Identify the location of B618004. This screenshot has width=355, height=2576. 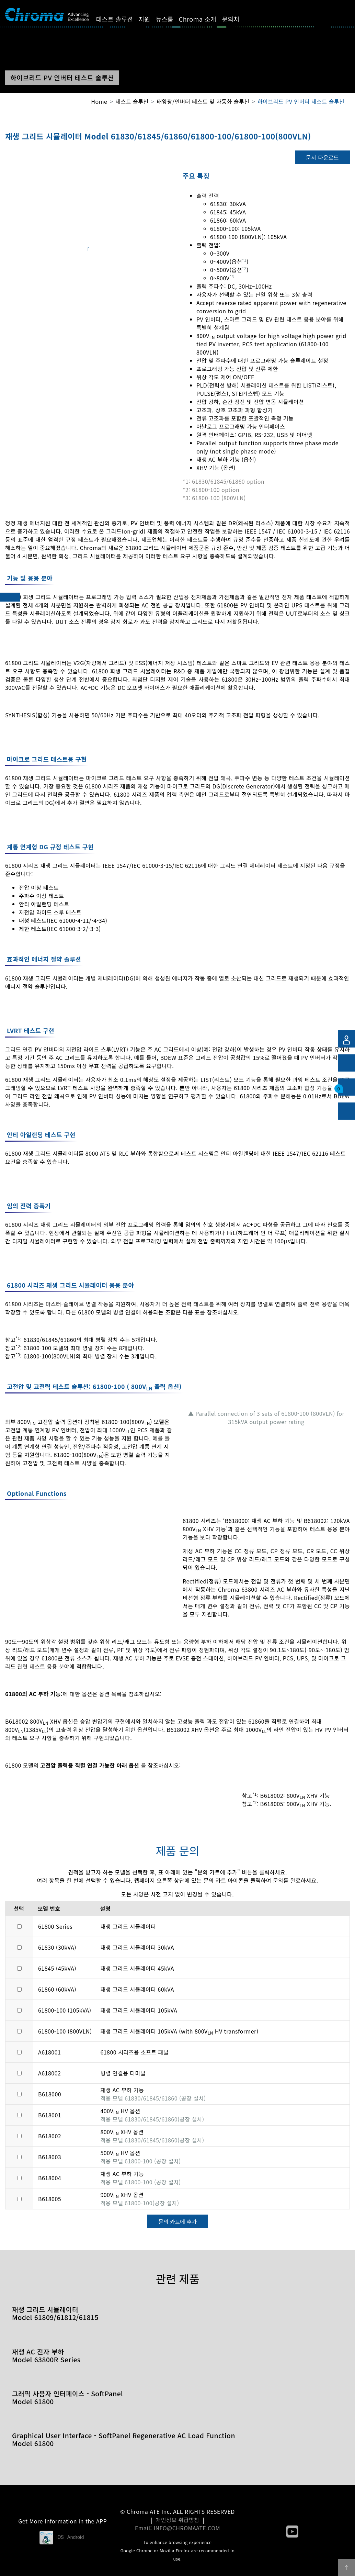
(49, 2178).